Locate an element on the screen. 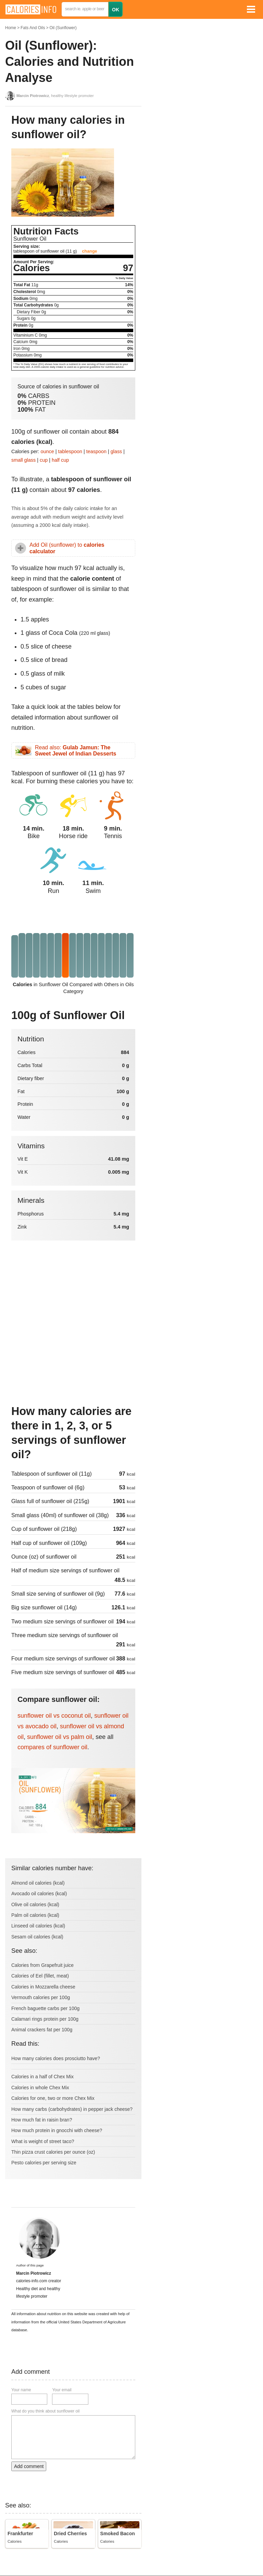 The width and height of the screenshot is (263, 2576). sunflower oil vs palm oil is located at coordinates (59, 1736).